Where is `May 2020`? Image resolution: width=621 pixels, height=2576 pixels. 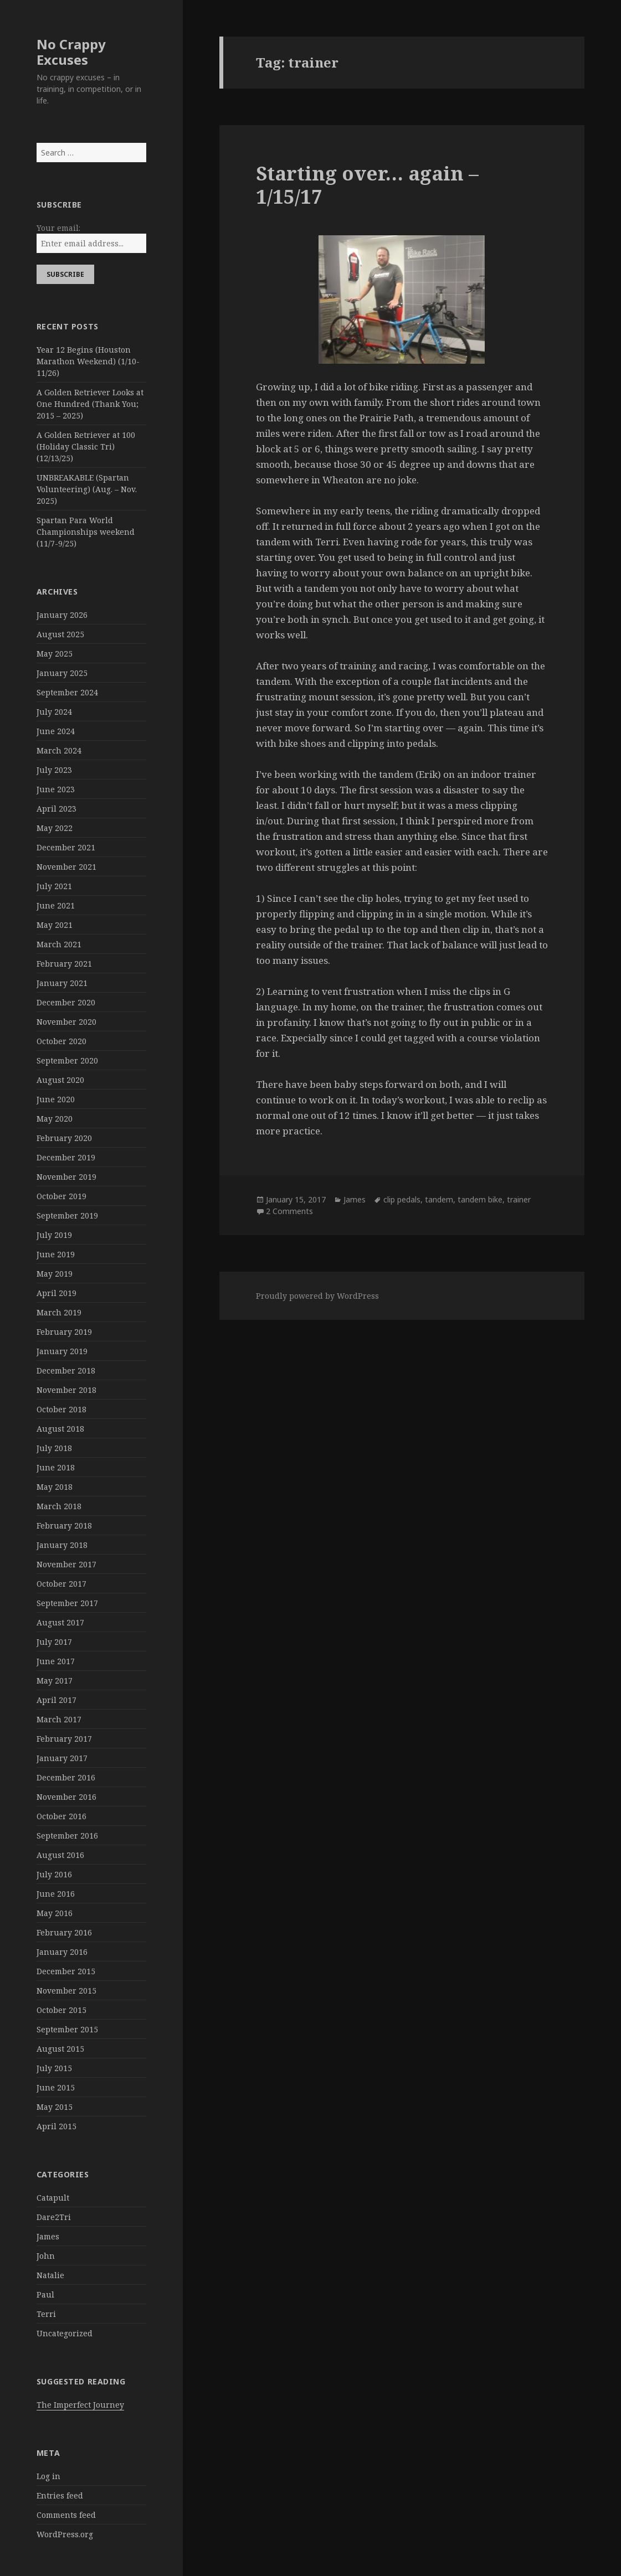 May 2020 is located at coordinates (55, 1118).